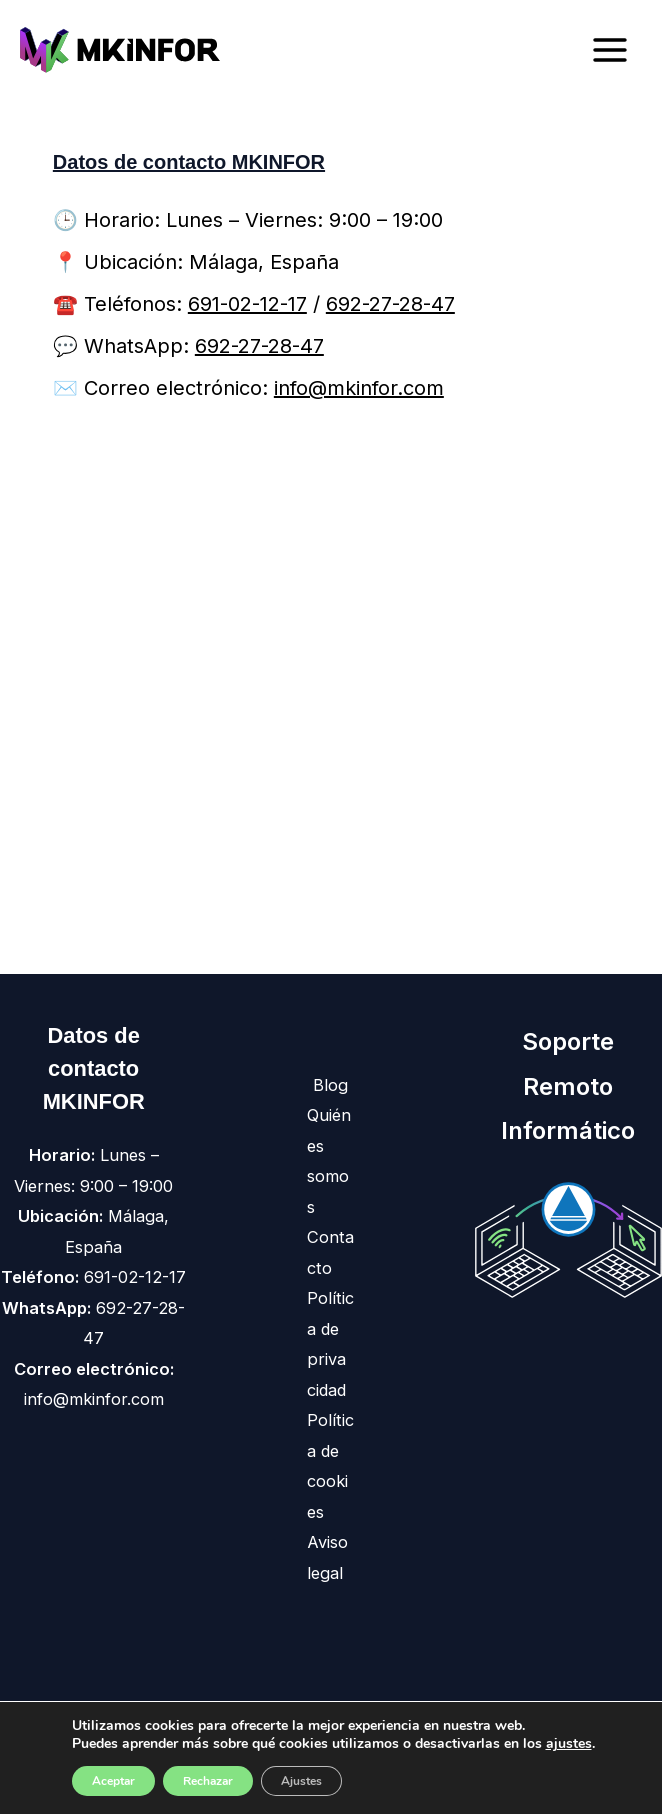 The image size is (662, 1814). I want to click on Blog, so click(330, 1085).